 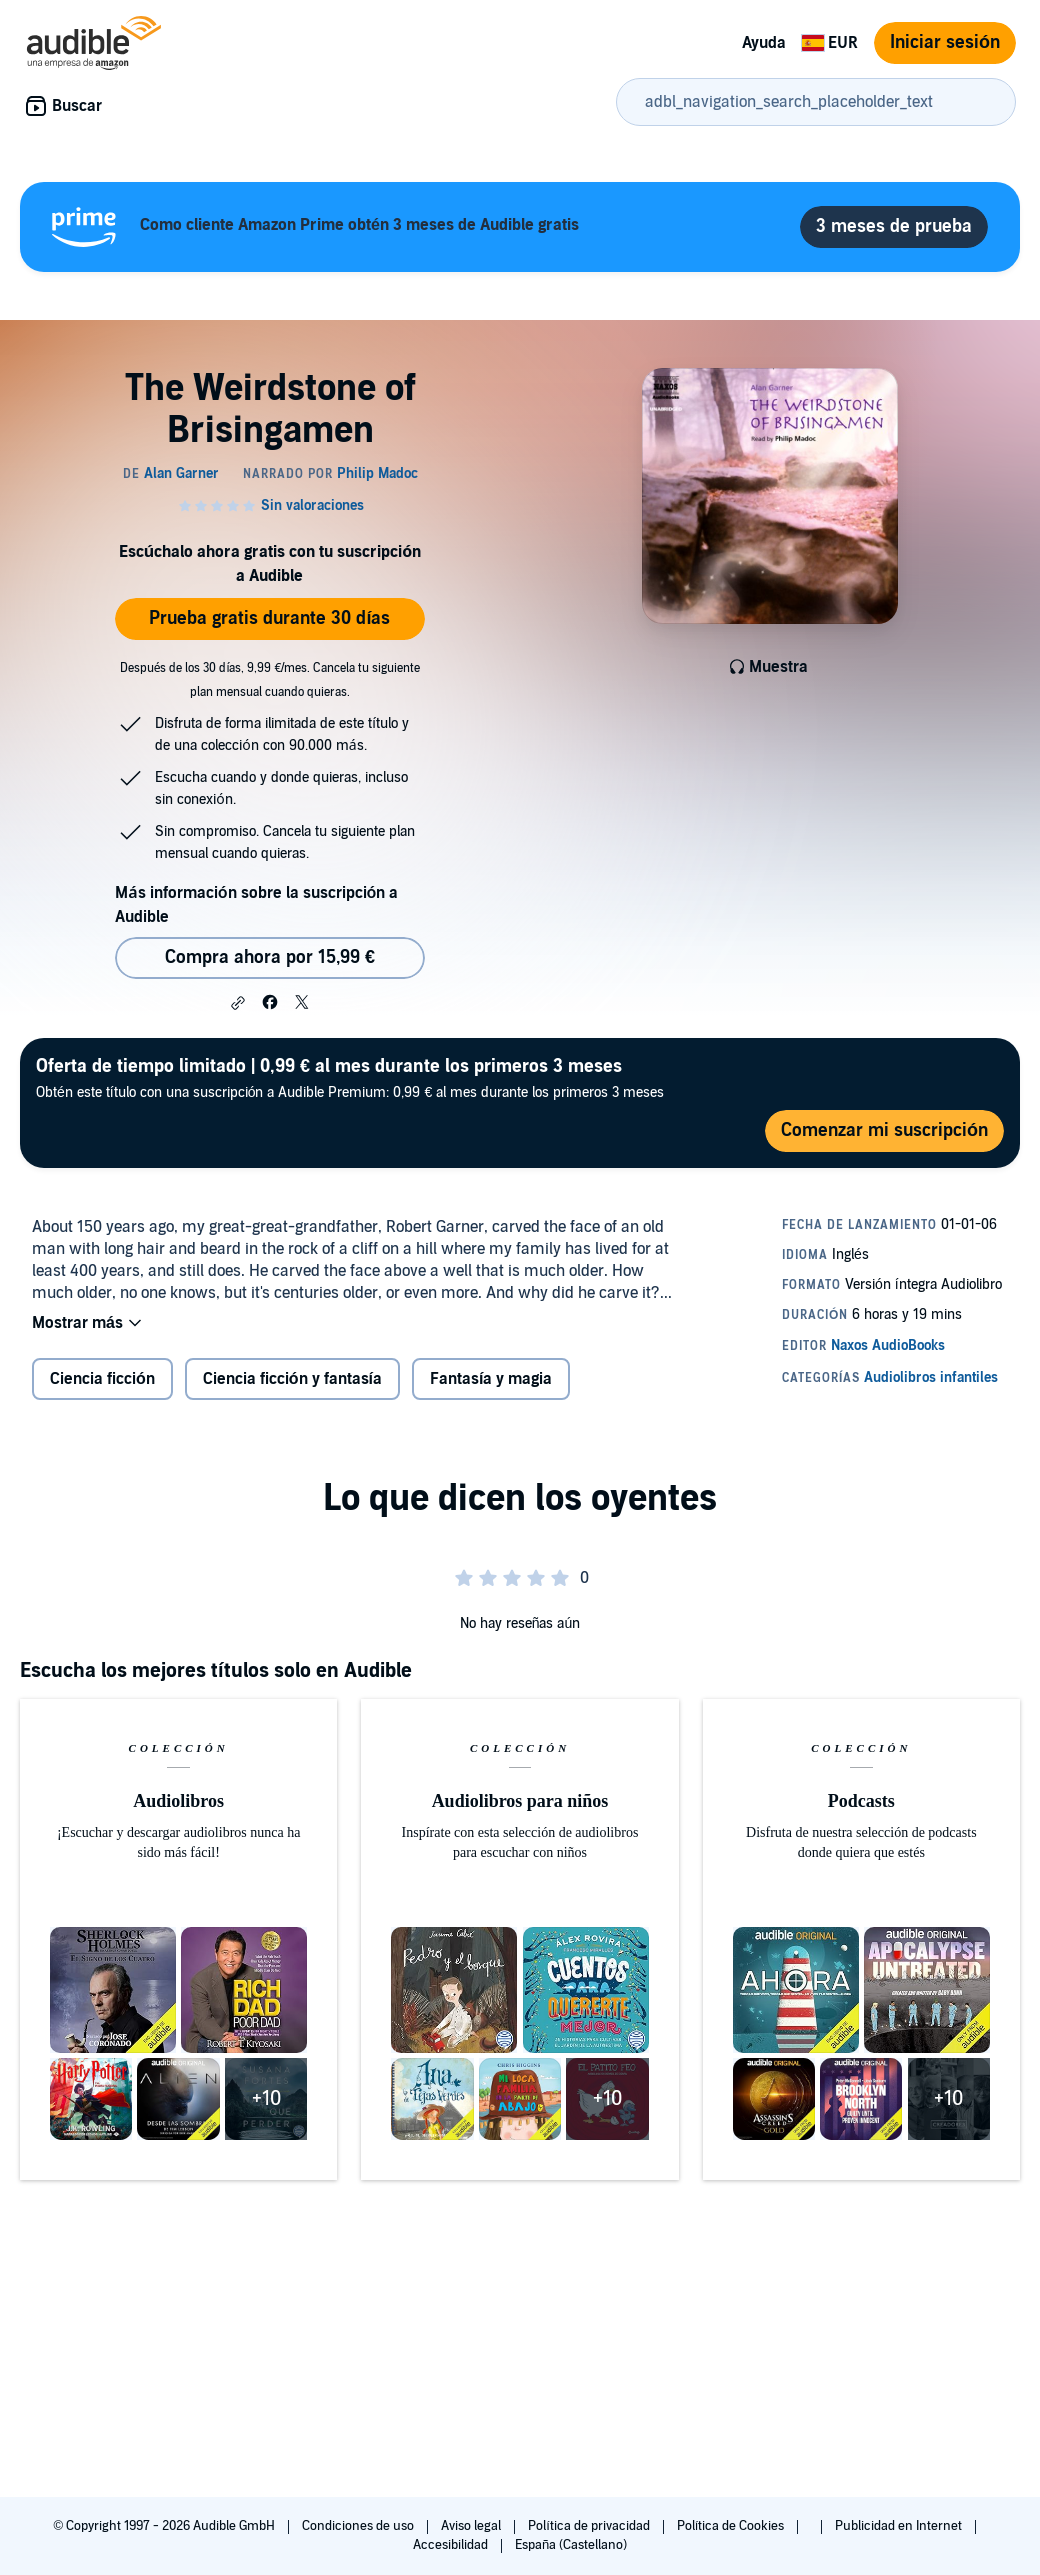 What do you see at coordinates (900, 2526) in the screenshot?
I see `Publicidad en Internet` at bounding box center [900, 2526].